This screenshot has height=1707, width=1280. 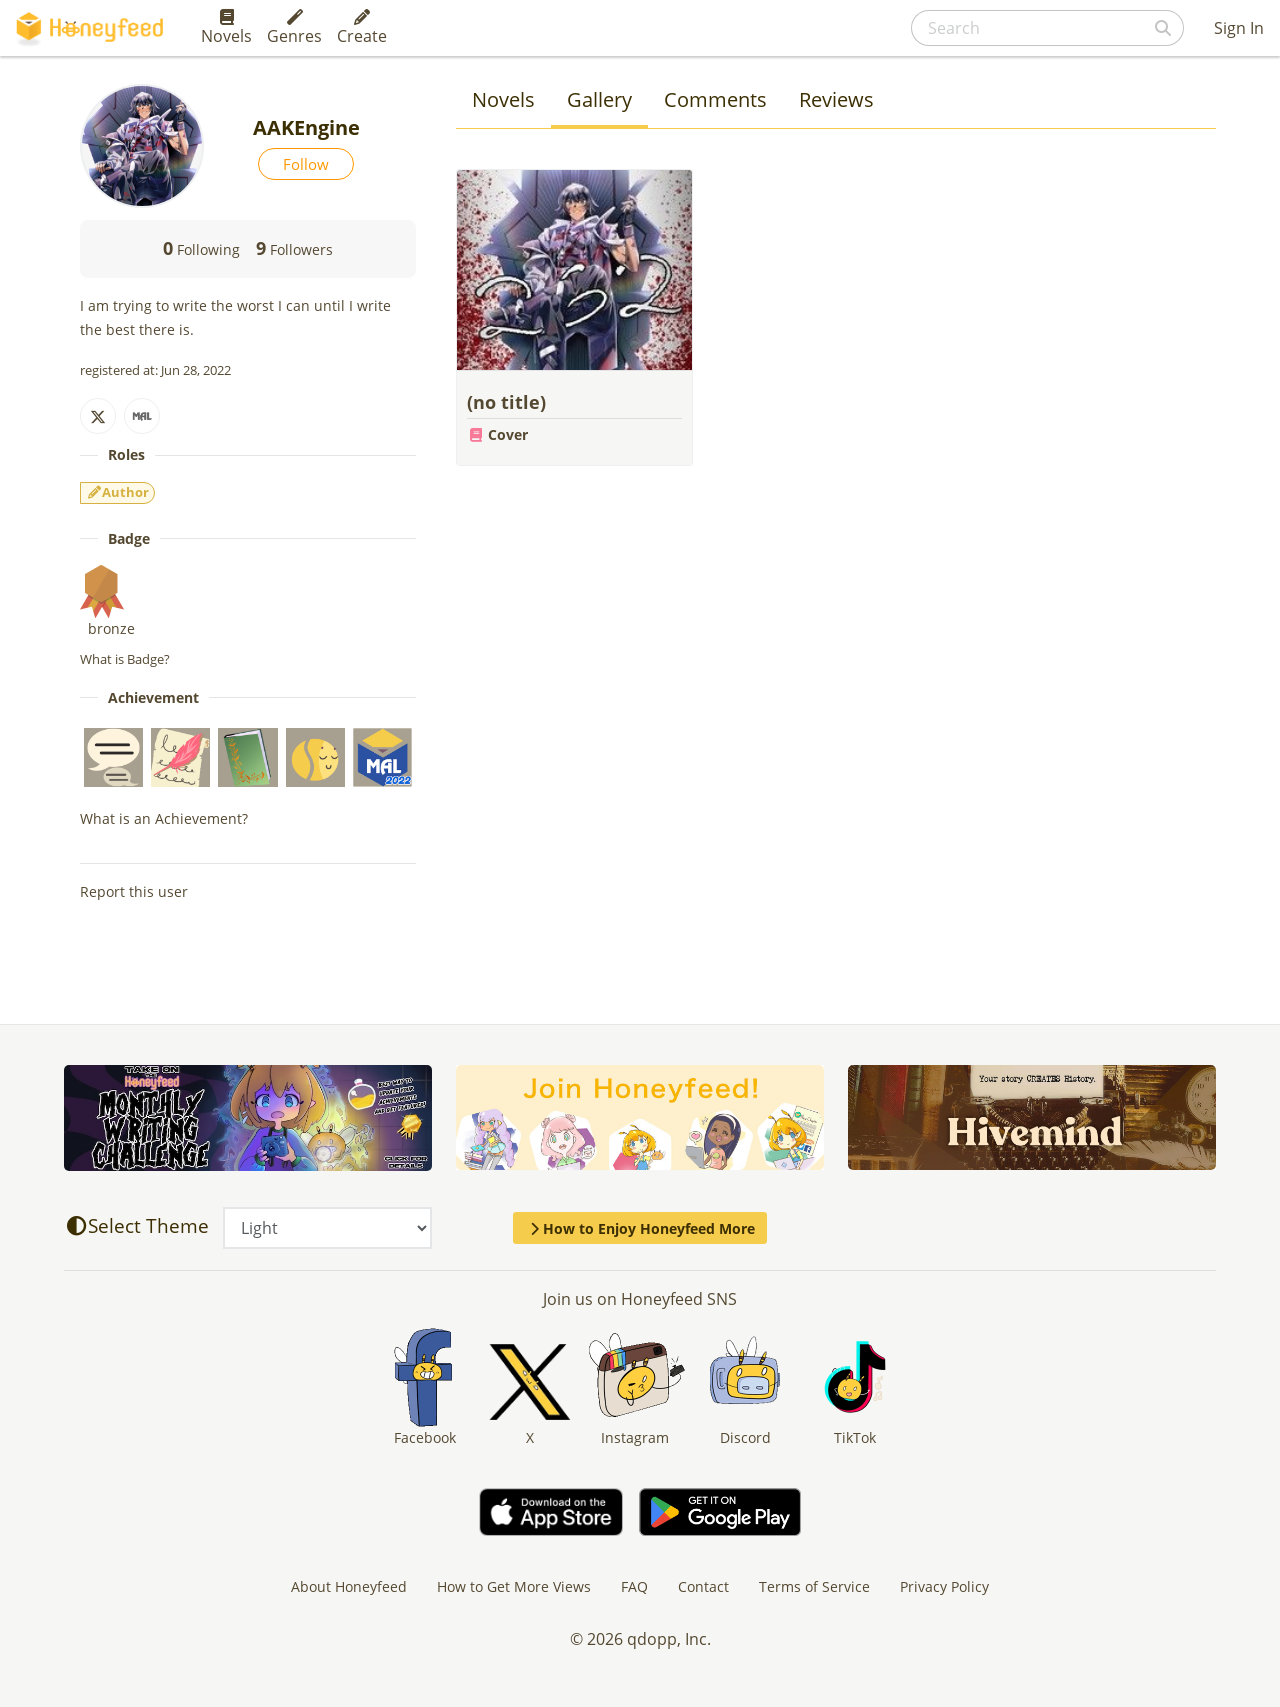 What do you see at coordinates (1239, 28) in the screenshot?
I see `Sign In` at bounding box center [1239, 28].